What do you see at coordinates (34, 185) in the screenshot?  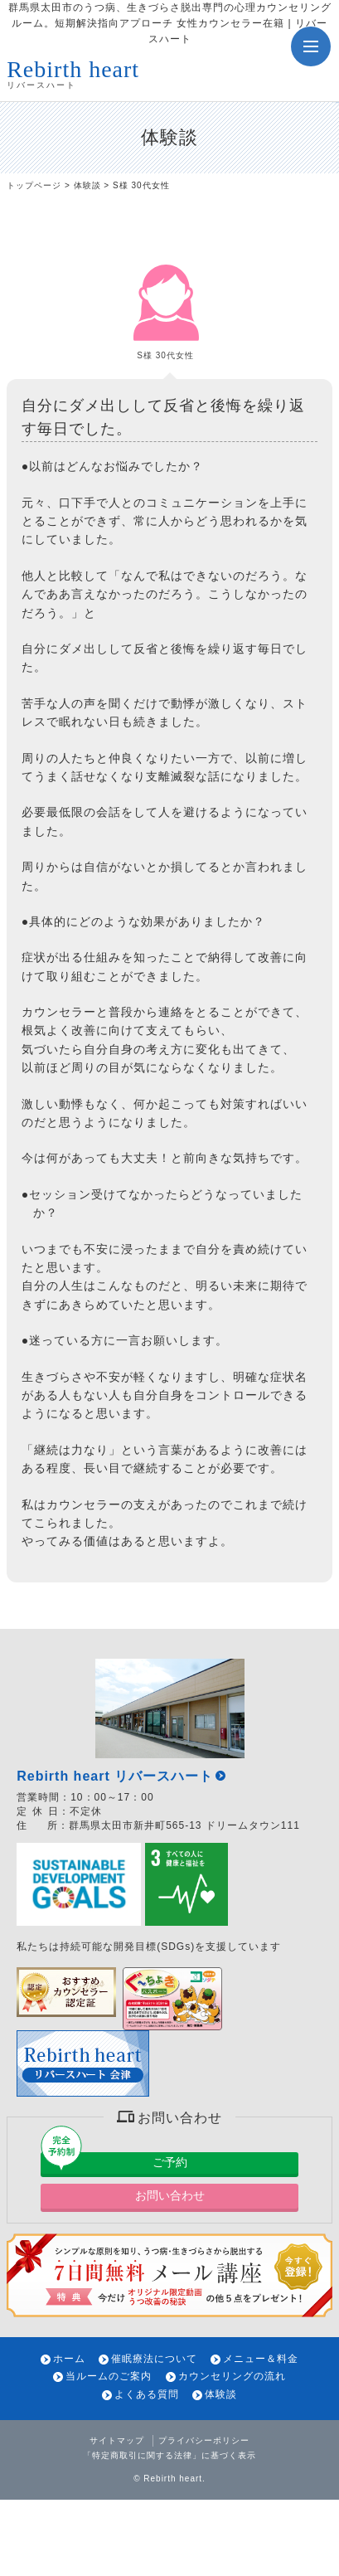 I see `トップページ` at bounding box center [34, 185].